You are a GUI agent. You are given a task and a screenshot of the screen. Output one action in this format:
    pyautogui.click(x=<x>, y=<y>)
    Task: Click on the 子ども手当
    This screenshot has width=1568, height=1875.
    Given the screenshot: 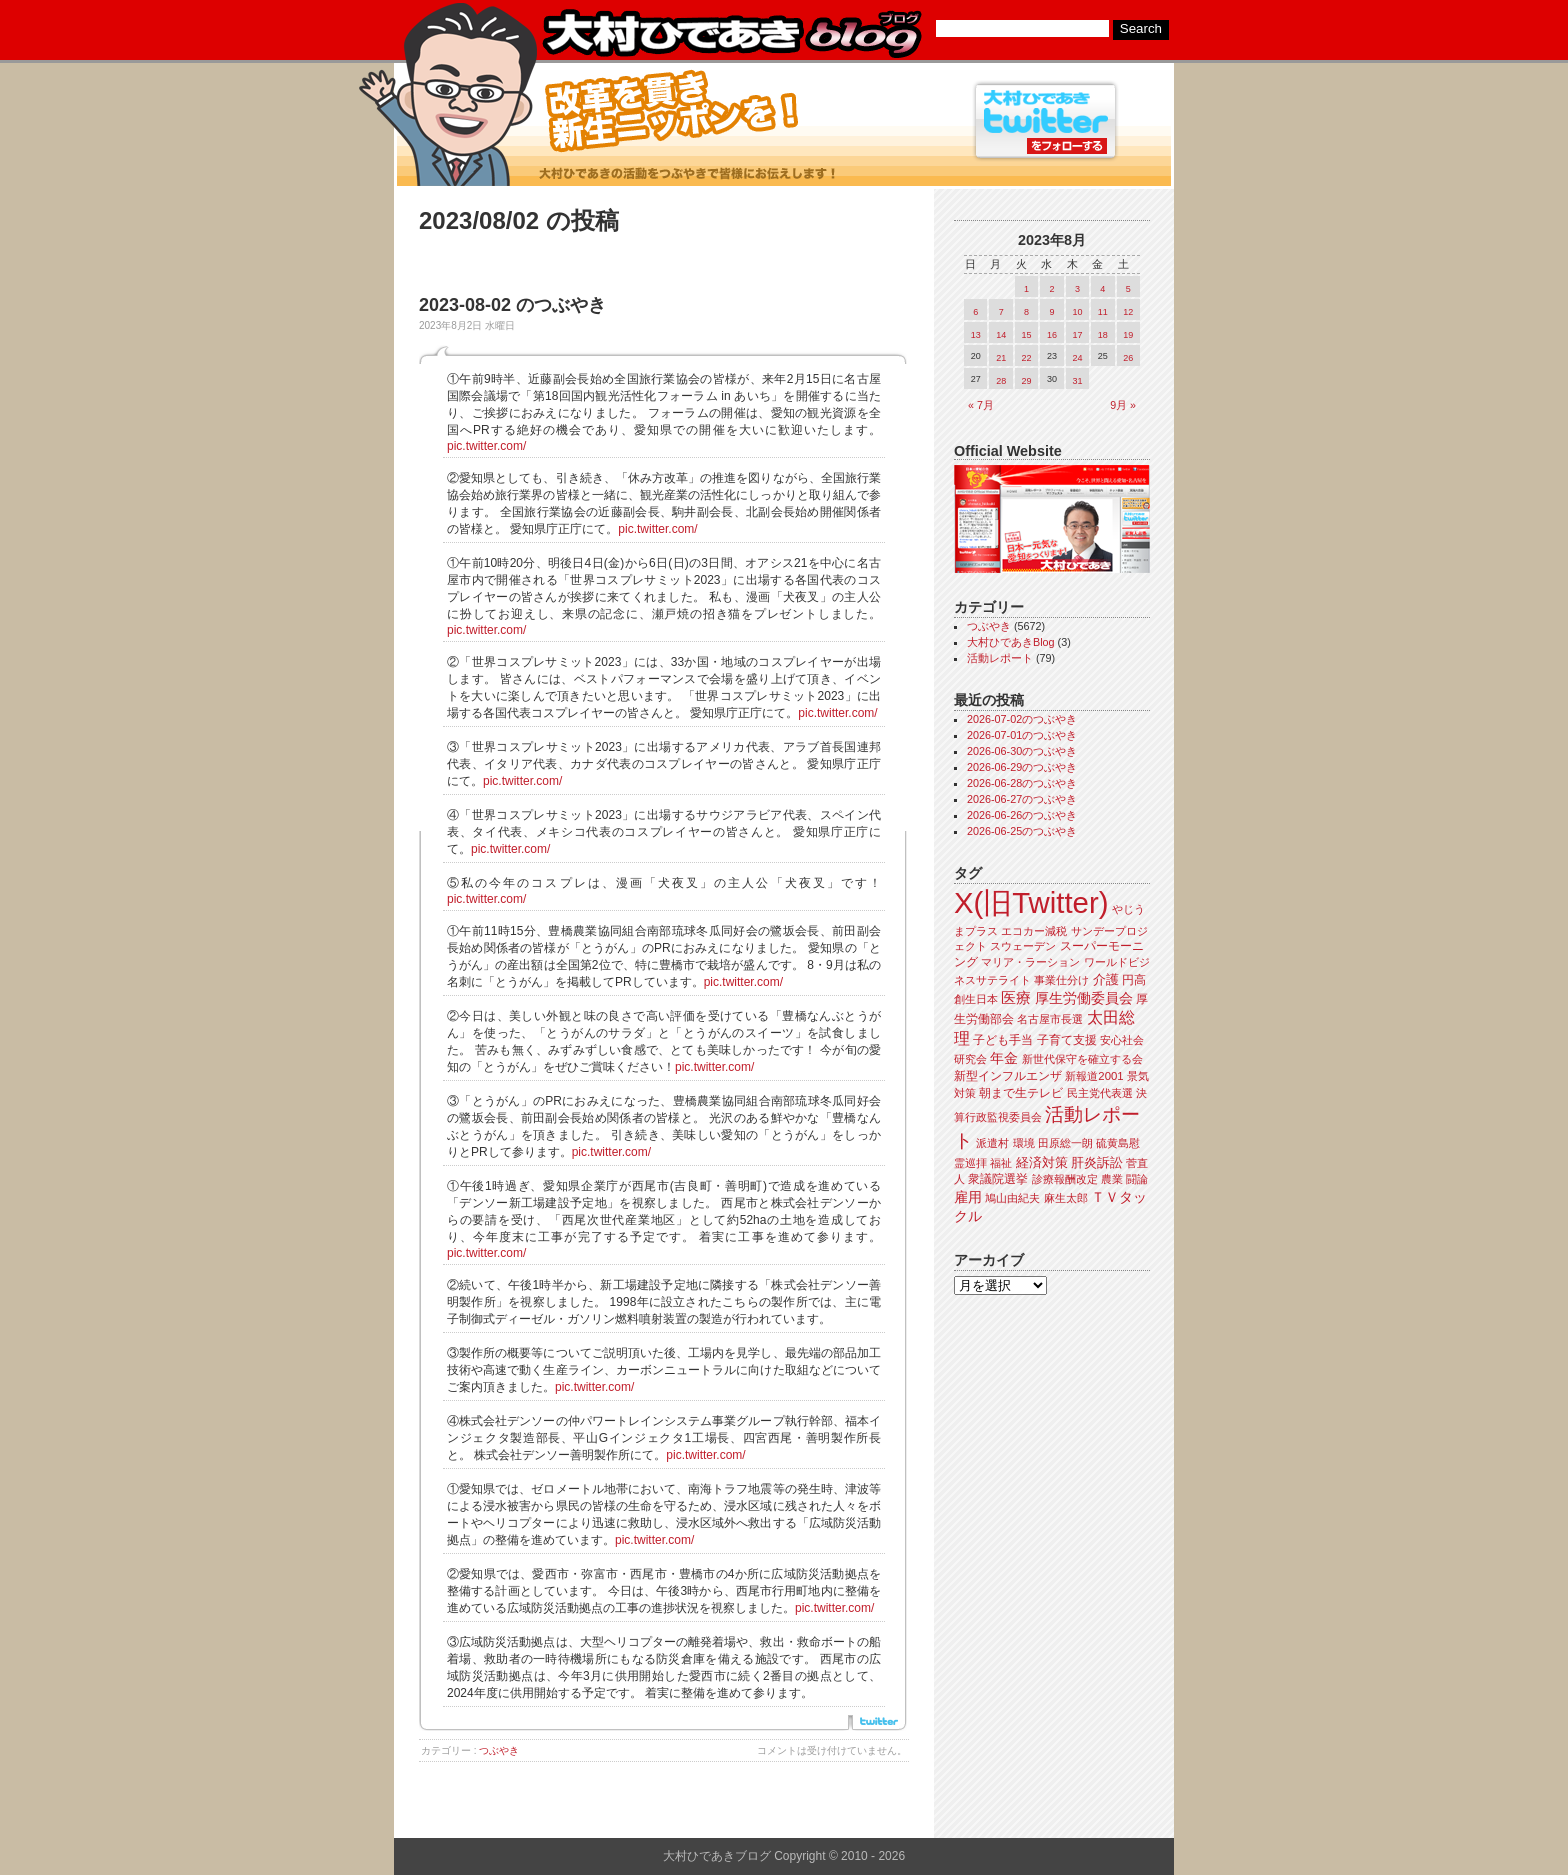 What is the action you would take?
    pyautogui.click(x=1003, y=1040)
    